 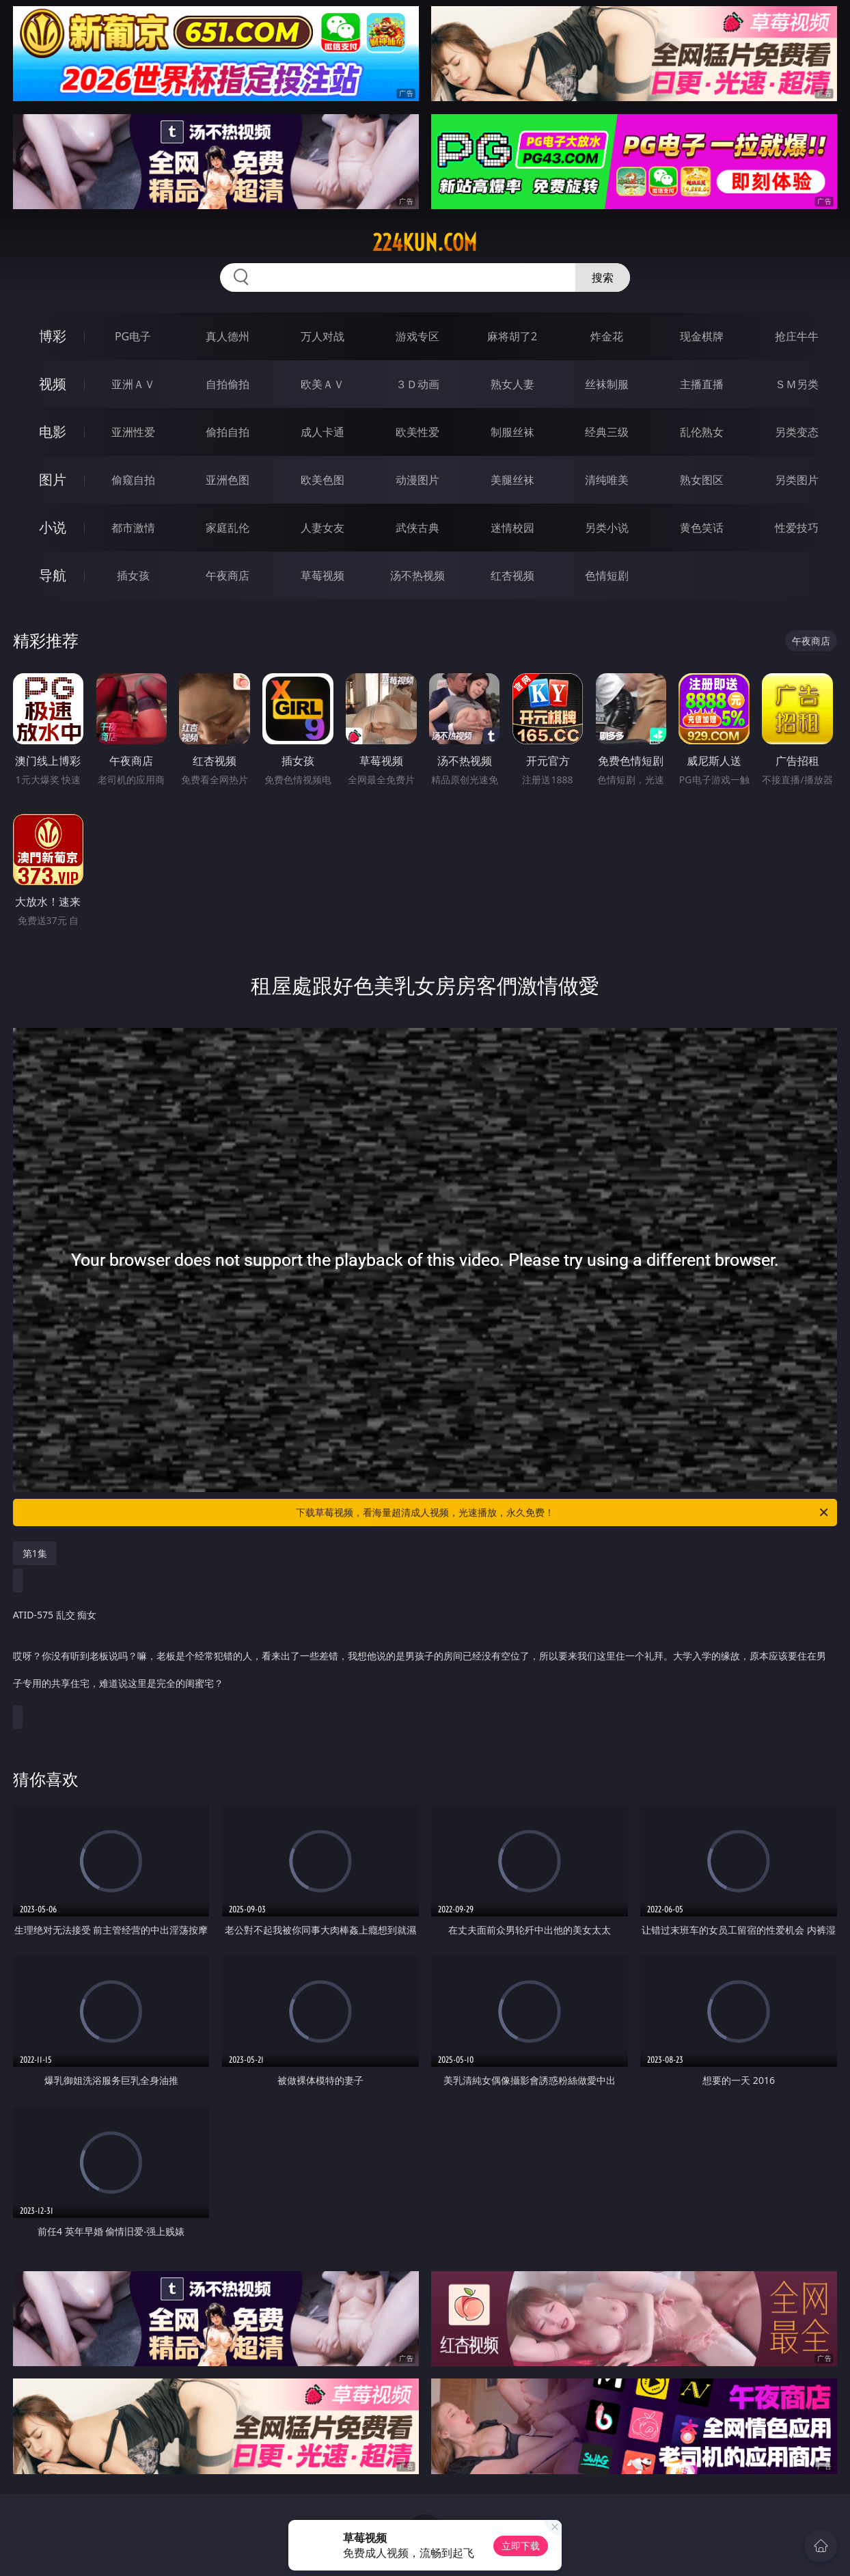 I want to click on 都市激情, so click(x=133, y=527).